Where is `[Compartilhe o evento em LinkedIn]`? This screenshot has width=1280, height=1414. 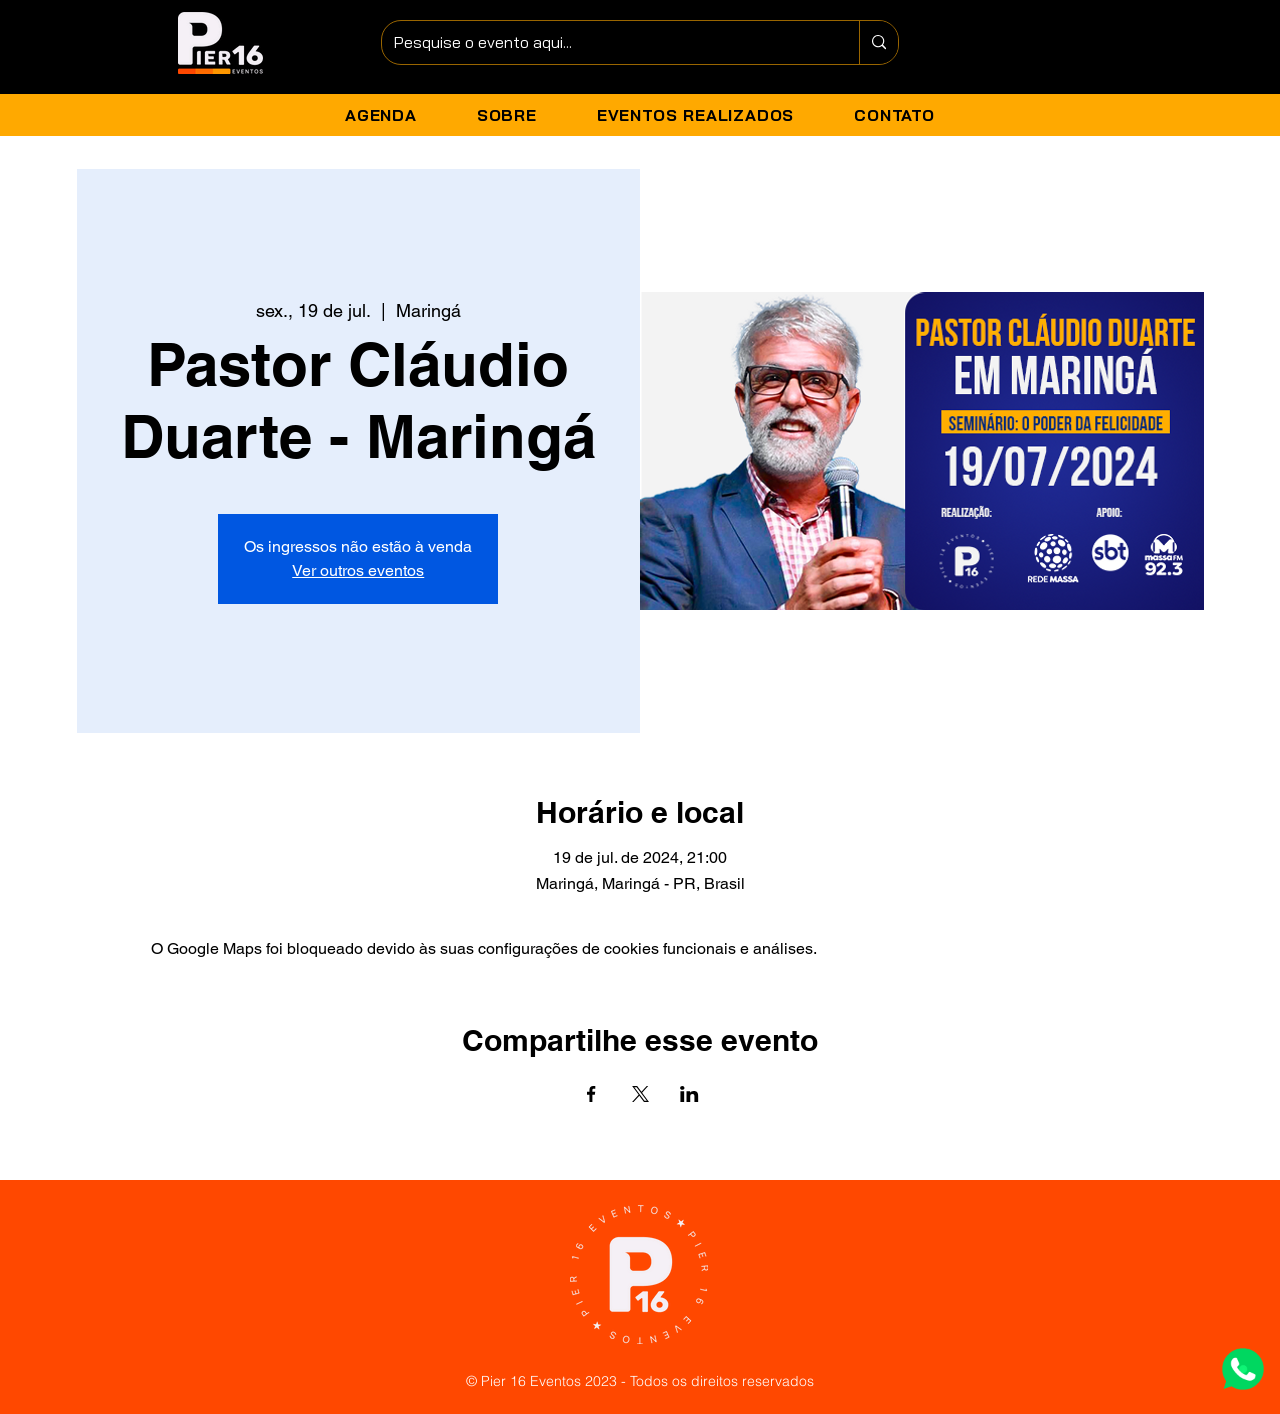 [Compartilhe o evento em LinkedIn] is located at coordinates (689, 1094).